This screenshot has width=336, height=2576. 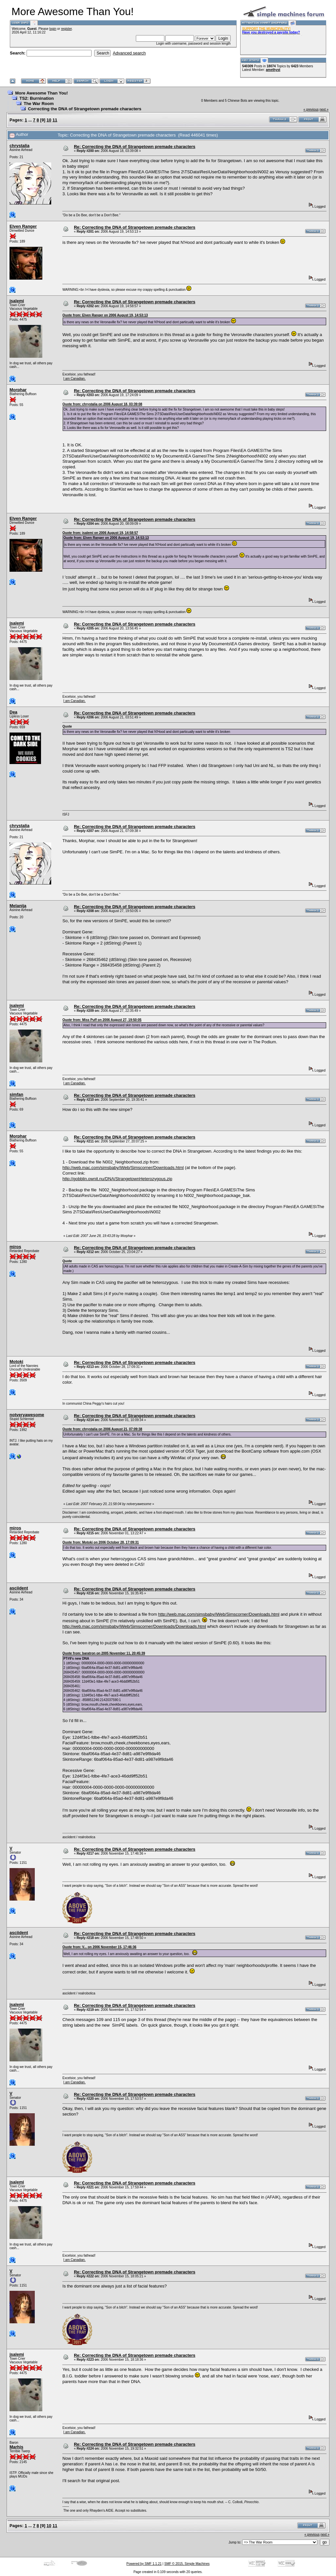 What do you see at coordinates (134, 1626) in the screenshot?
I see `http://web.mac.com/simsbaby/iWeb/Simscorner/Downloads/Downloads.html` at bounding box center [134, 1626].